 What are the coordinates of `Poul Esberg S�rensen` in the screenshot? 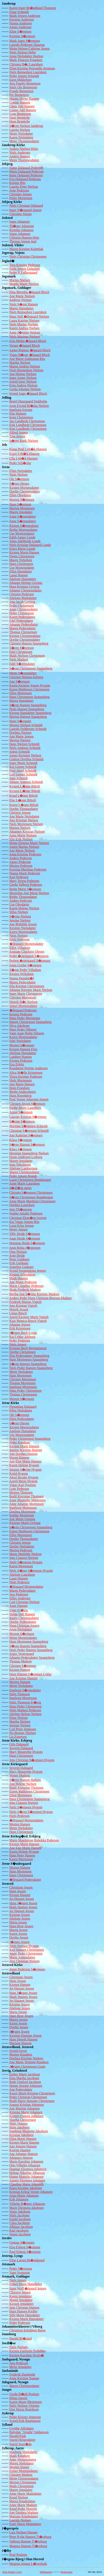 It's located at (25, 2252).